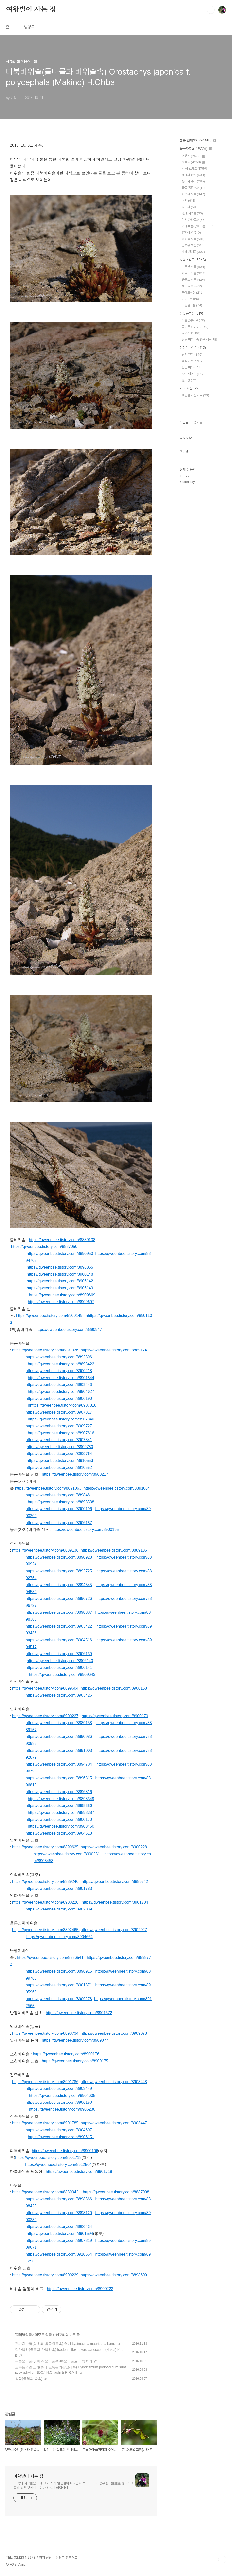 Image resolution: width=232 pixels, height=2576 pixels. Describe the element at coordinates (59, 1454) in the screenshot. I see `https://qweenbee.tistory.com/8909764` at that location.